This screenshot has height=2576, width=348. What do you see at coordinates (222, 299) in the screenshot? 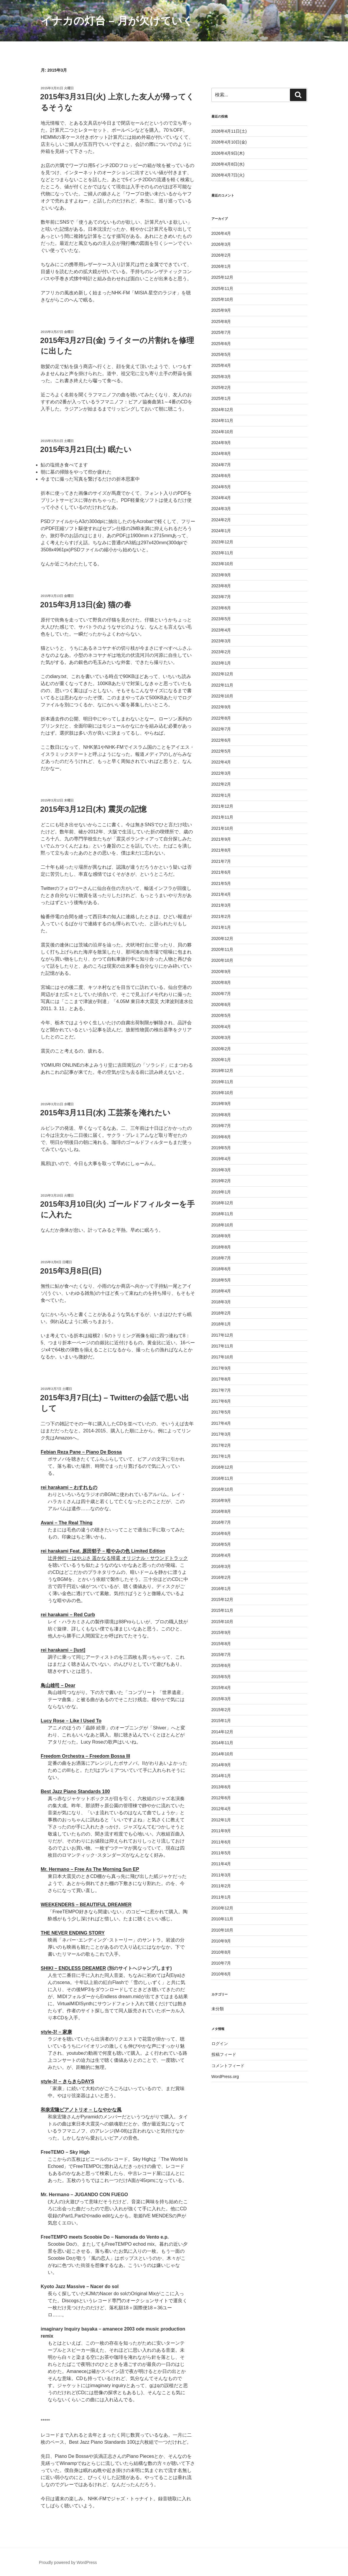
I see `2025年10月` at bounding box center [222, 299].